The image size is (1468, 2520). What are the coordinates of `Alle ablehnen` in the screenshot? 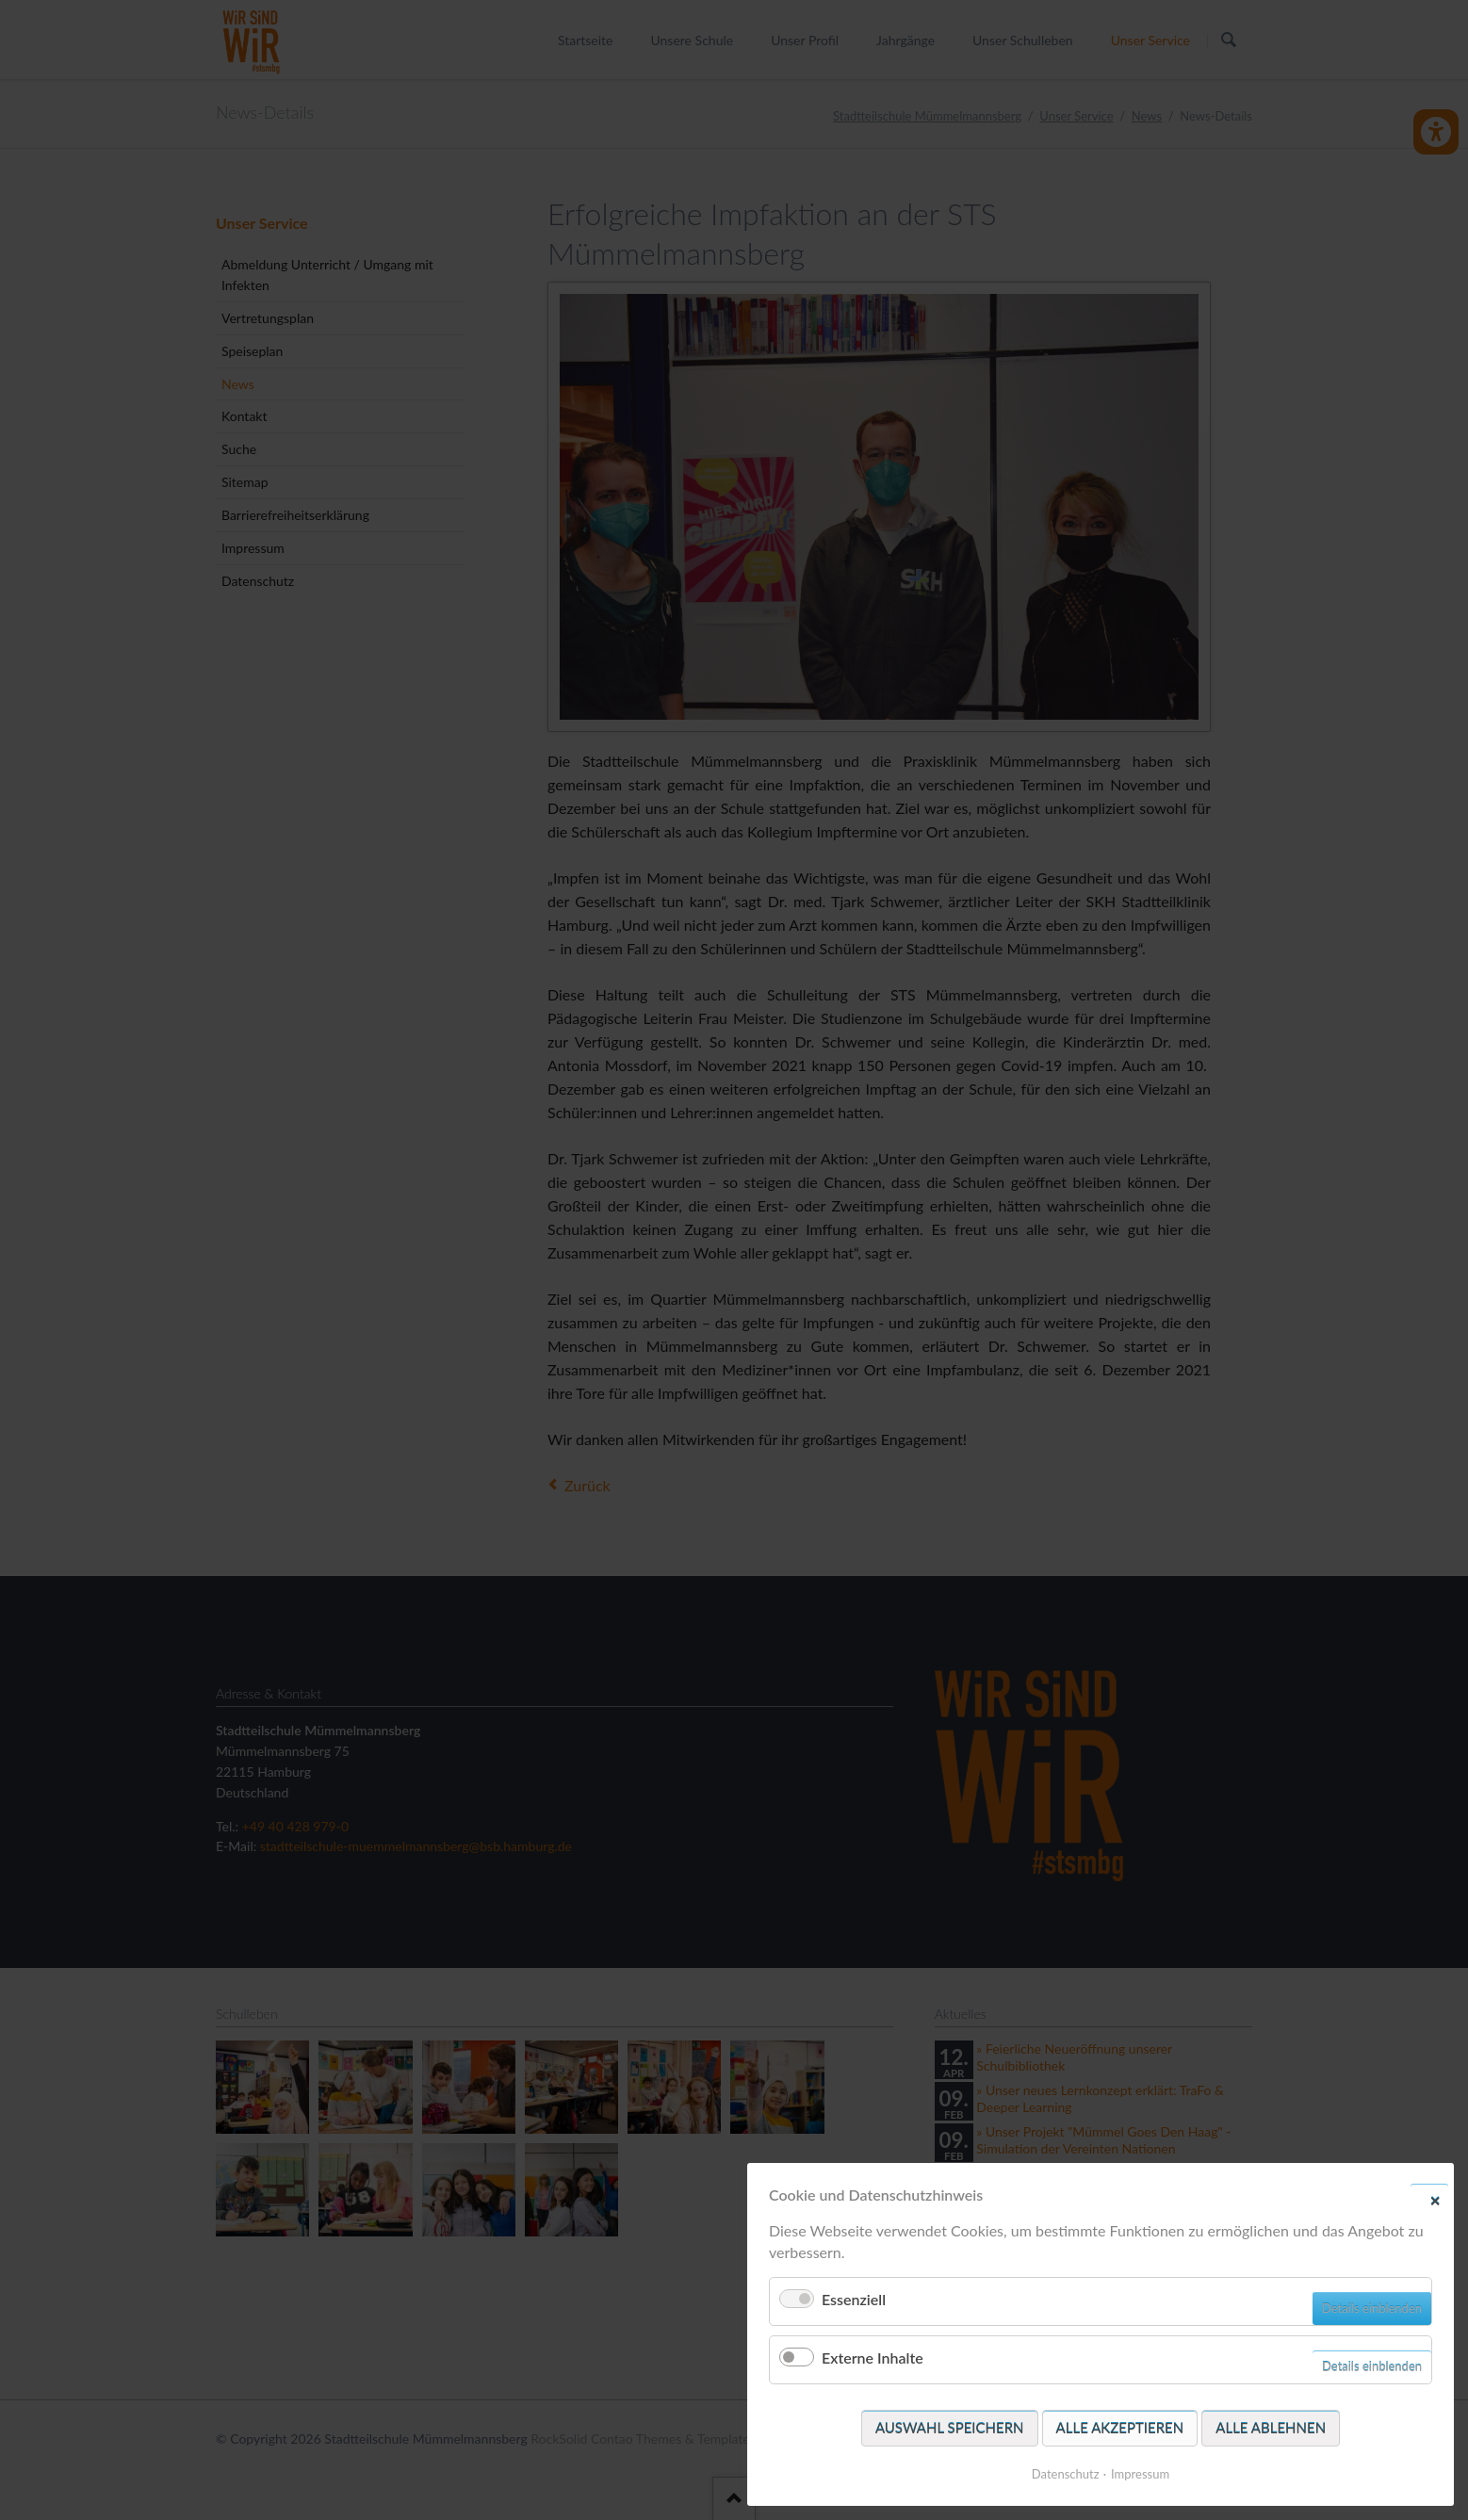 It's located at (1270, 2427).